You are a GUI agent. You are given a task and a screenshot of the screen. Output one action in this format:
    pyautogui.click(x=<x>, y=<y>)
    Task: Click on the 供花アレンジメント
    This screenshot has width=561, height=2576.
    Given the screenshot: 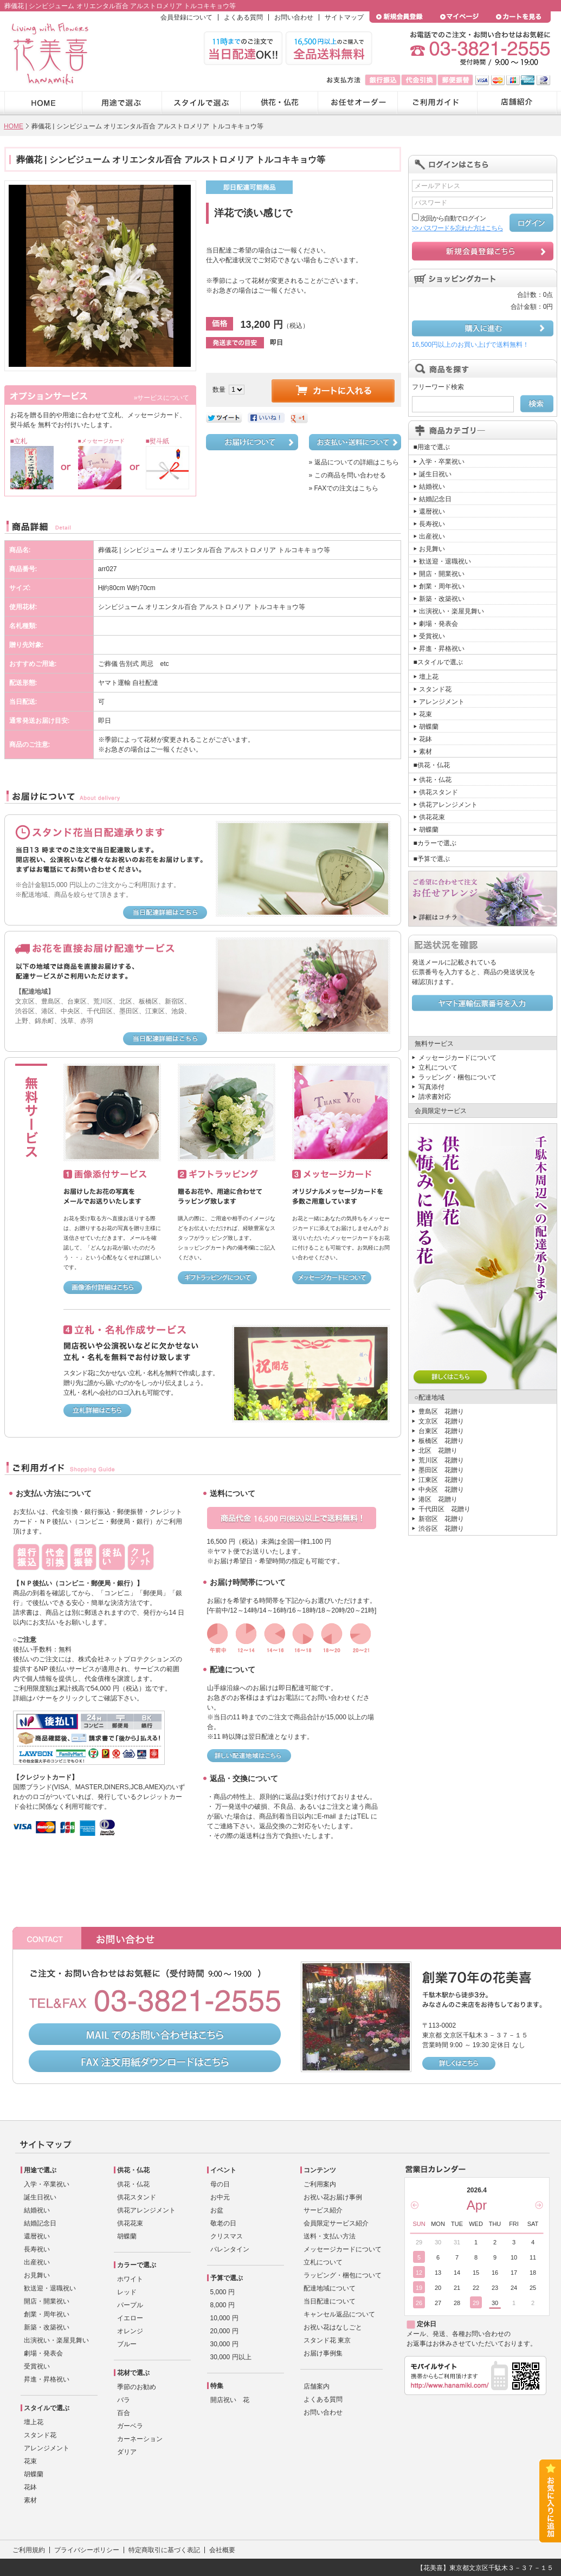 What is the action you would take?
    pyautogui.click(x=448, y=804)
    